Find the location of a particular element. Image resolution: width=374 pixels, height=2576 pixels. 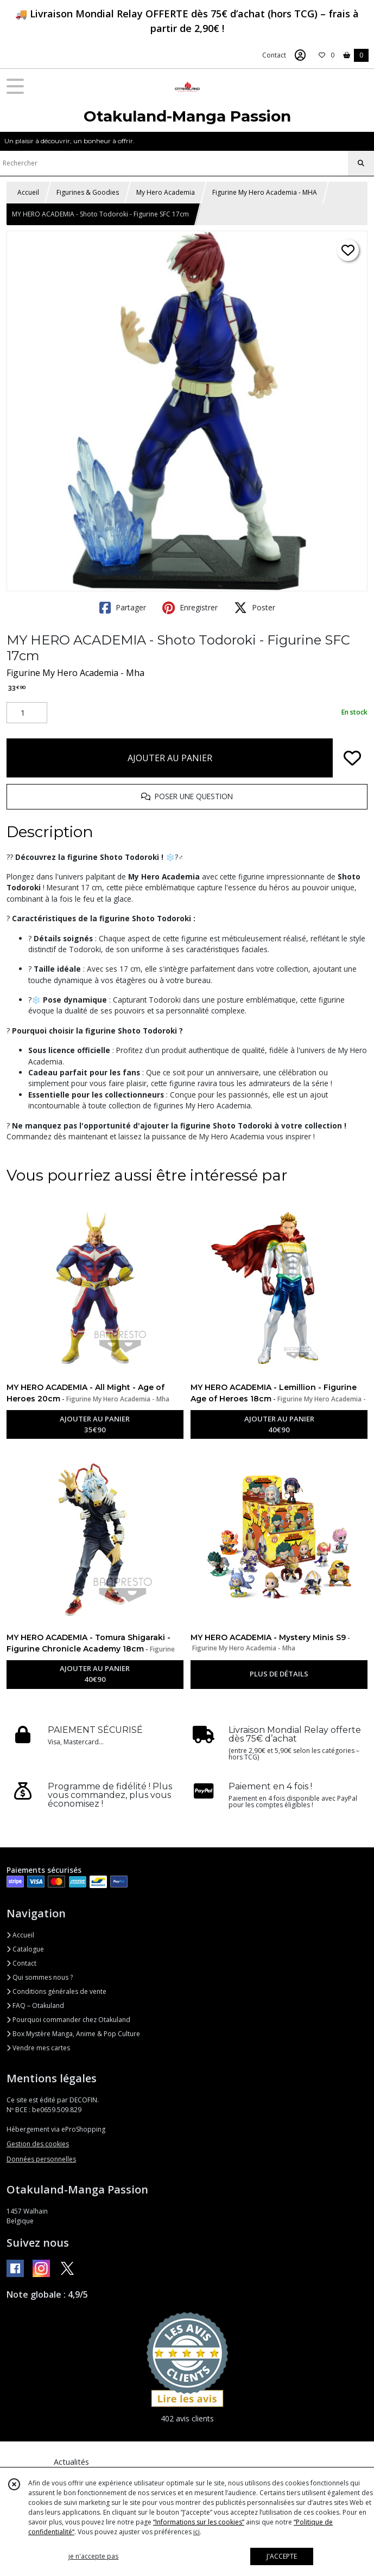

Données personnelles is located at coordinates (41, 2159).